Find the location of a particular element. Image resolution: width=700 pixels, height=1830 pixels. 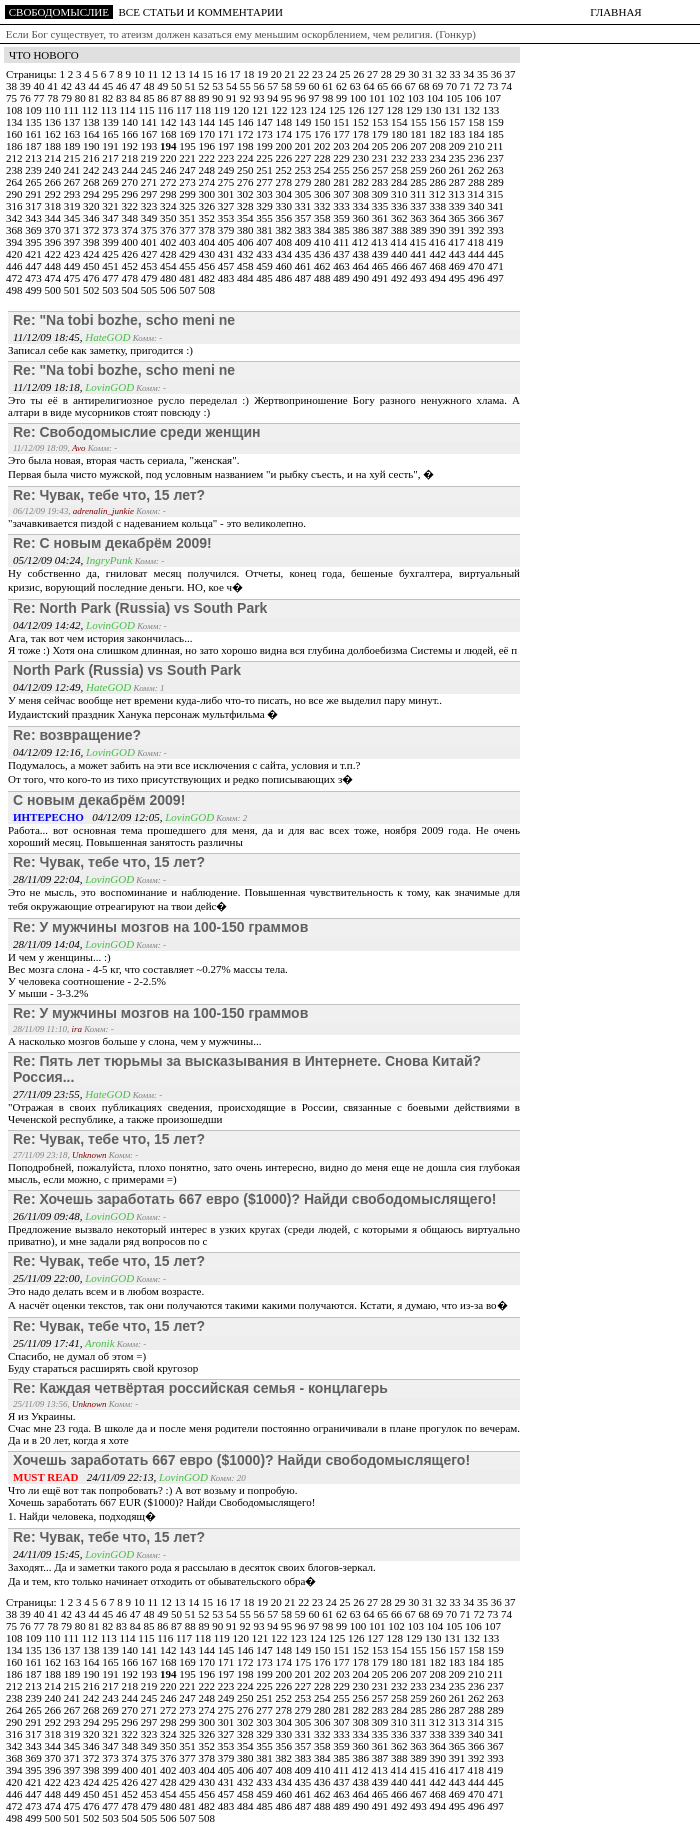

350 is located at coordinates (169, 218).